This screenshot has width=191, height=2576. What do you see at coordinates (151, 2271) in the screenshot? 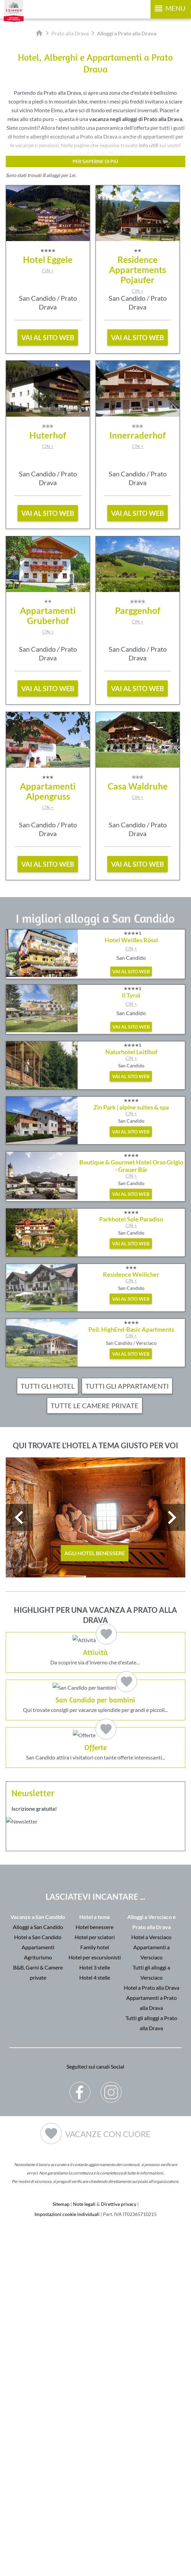
I see `Alloggi a Versciaco e Prato alla Drava` at bounding box center [151, 2271].